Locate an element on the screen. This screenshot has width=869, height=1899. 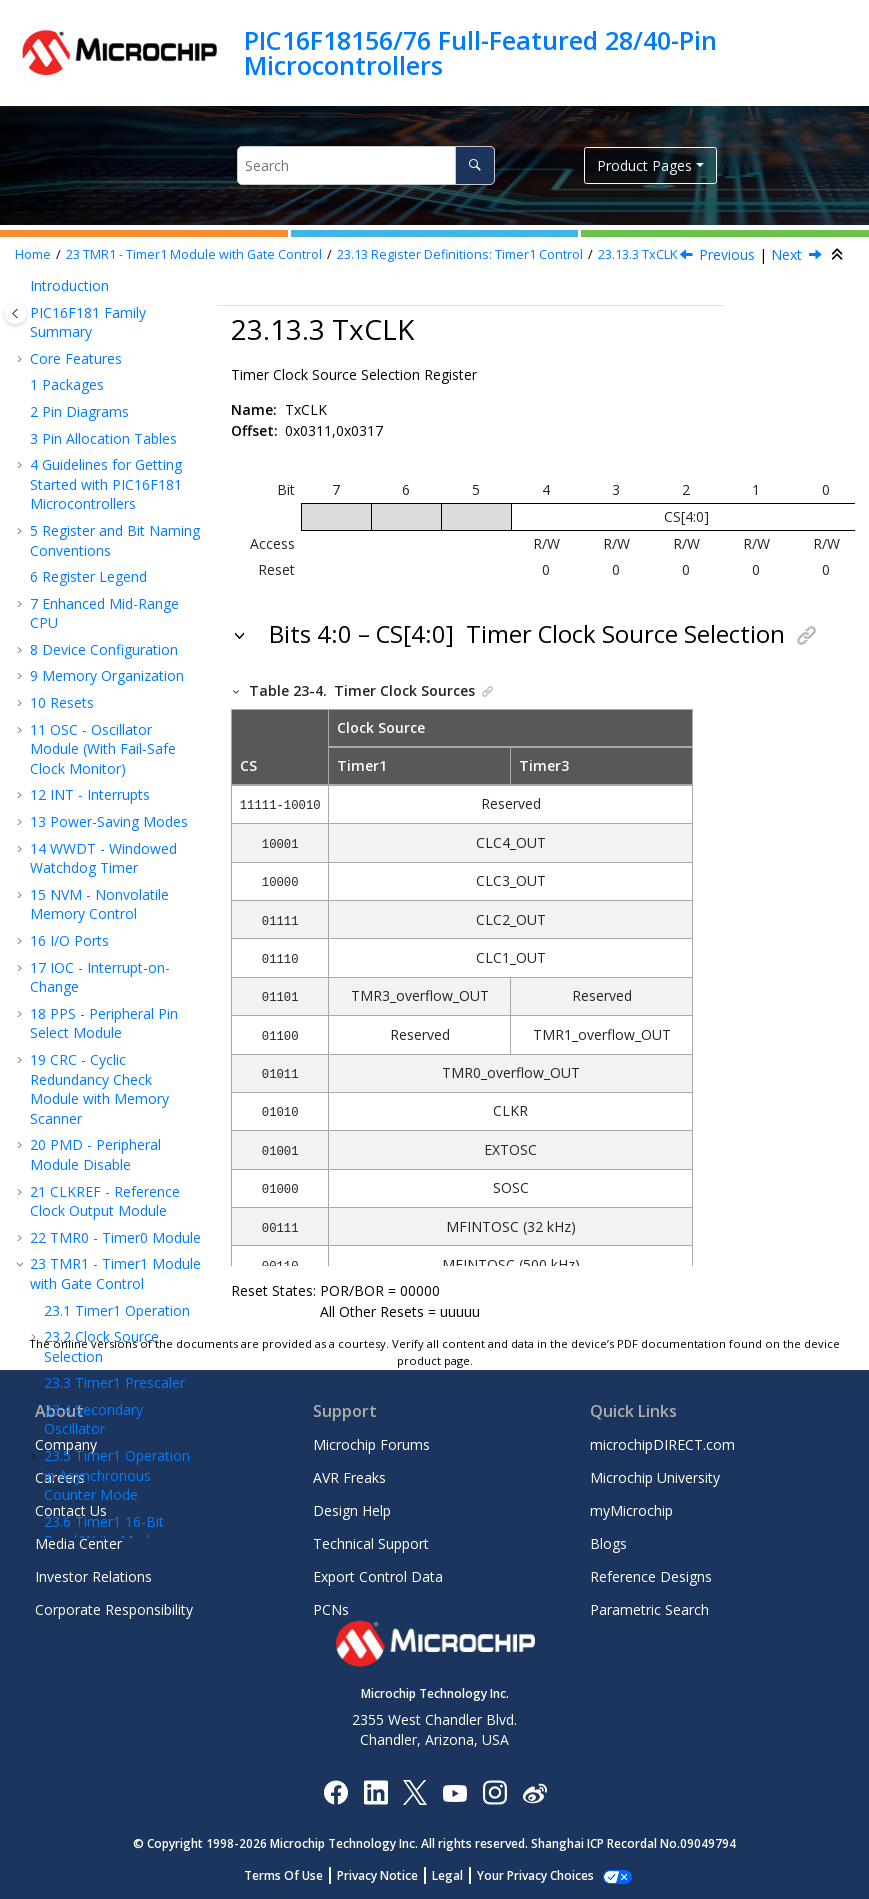
Microchip Forums is located at coordinates (371, 1444).